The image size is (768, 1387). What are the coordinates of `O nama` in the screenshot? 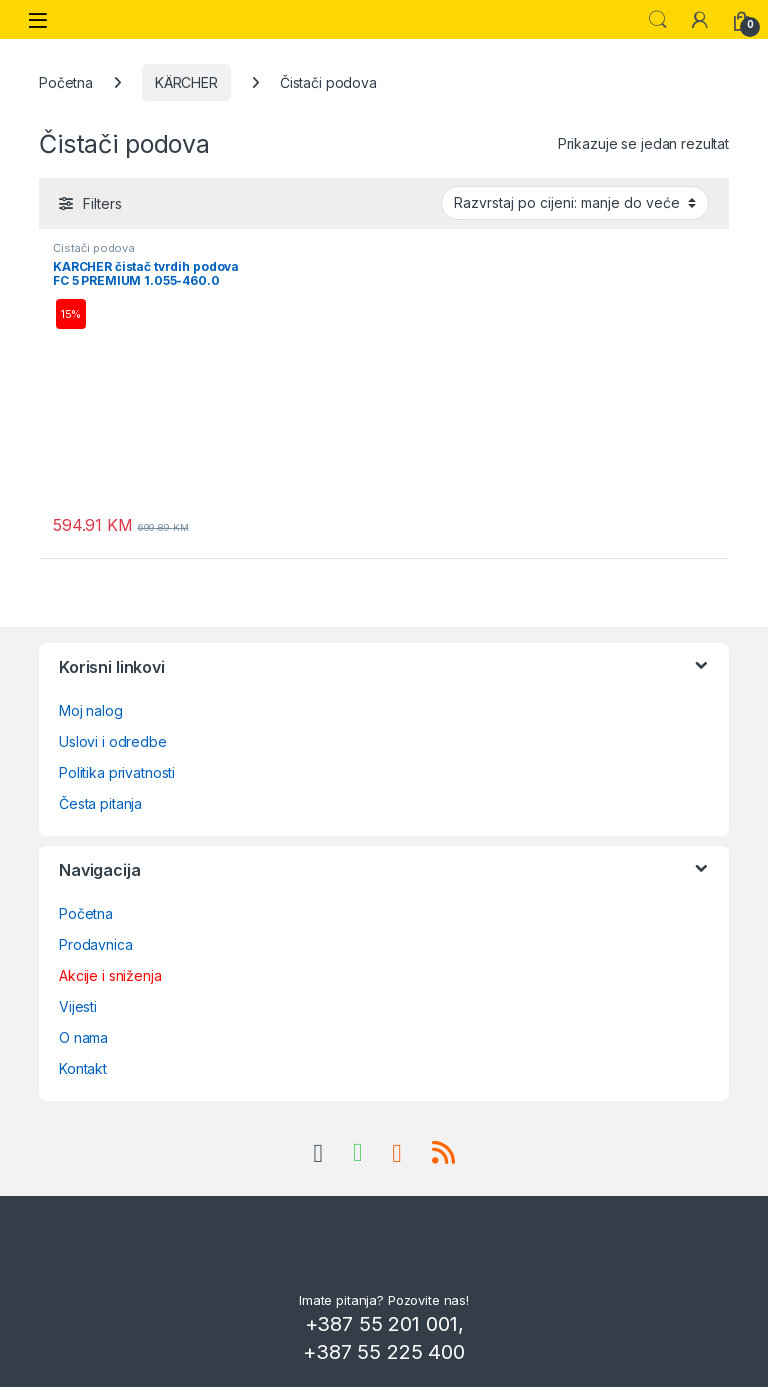 It's located at (83, 1037).